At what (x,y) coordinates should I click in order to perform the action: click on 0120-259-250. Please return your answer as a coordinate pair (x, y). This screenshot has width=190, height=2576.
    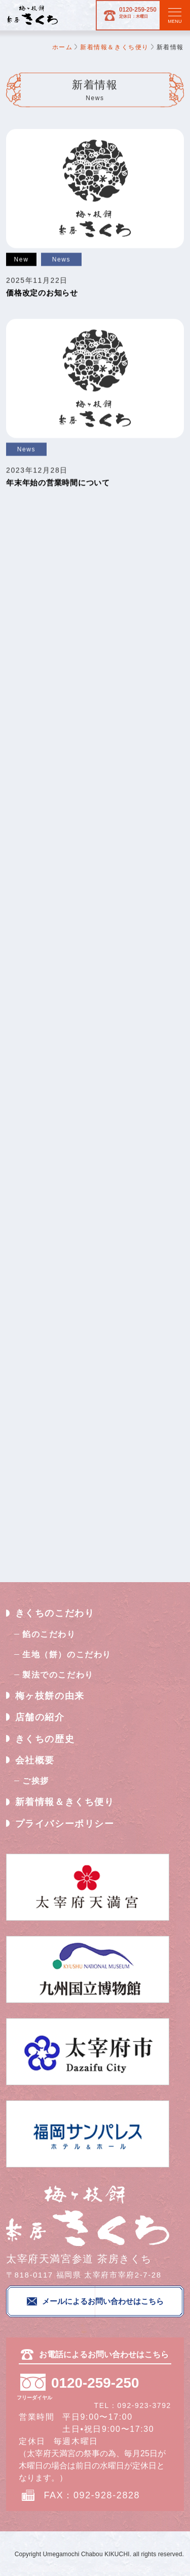
    Looking at the image, I should click on (126, 15).